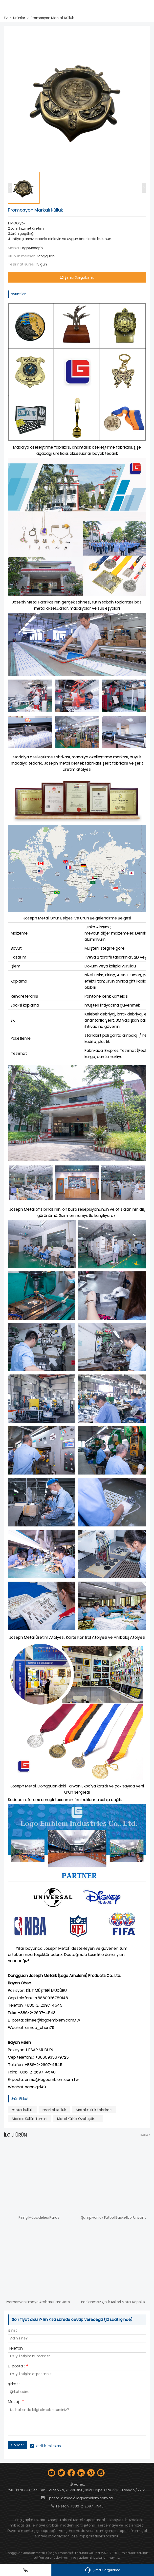 The image size is (154, 2576). I want to click on 24F-10 NO.99, Sec.1 Xin-Tai 5th Rd, Xi-Zhi Dist., New Taipei City 22175 Tayvan / 22175, so click(77, 2490).